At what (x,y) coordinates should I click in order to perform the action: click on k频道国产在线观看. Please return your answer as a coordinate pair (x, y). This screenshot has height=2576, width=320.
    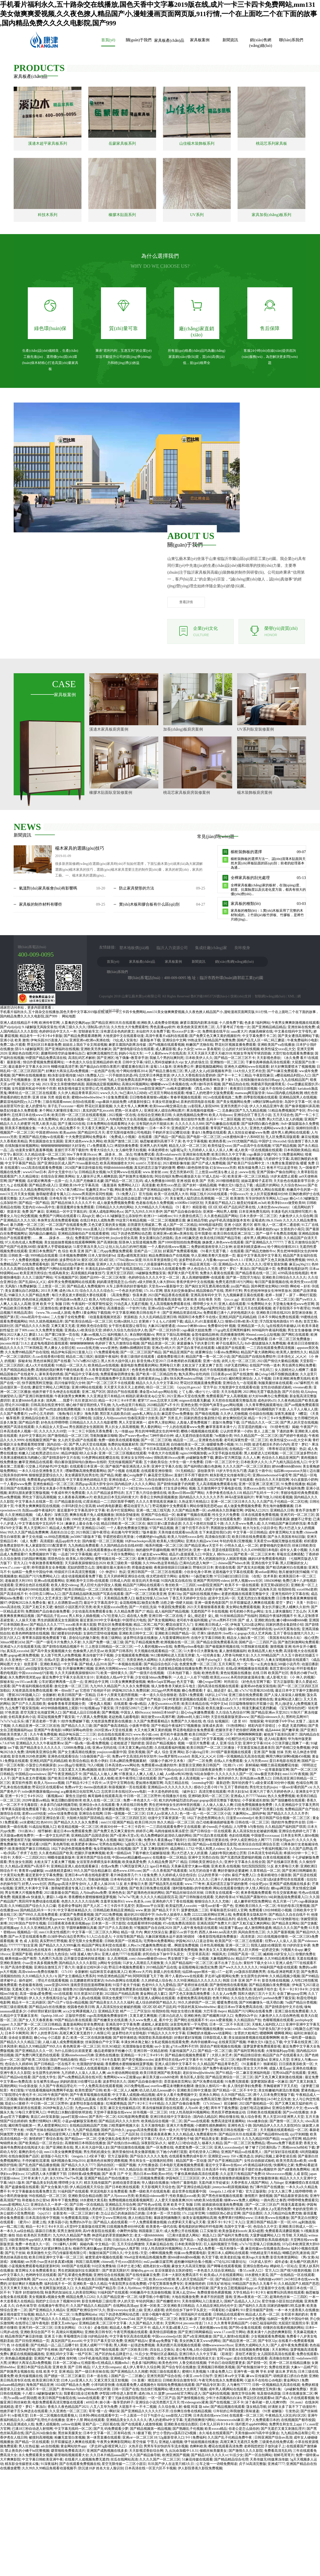
    Looking at the image, I should click on (230, 1348).